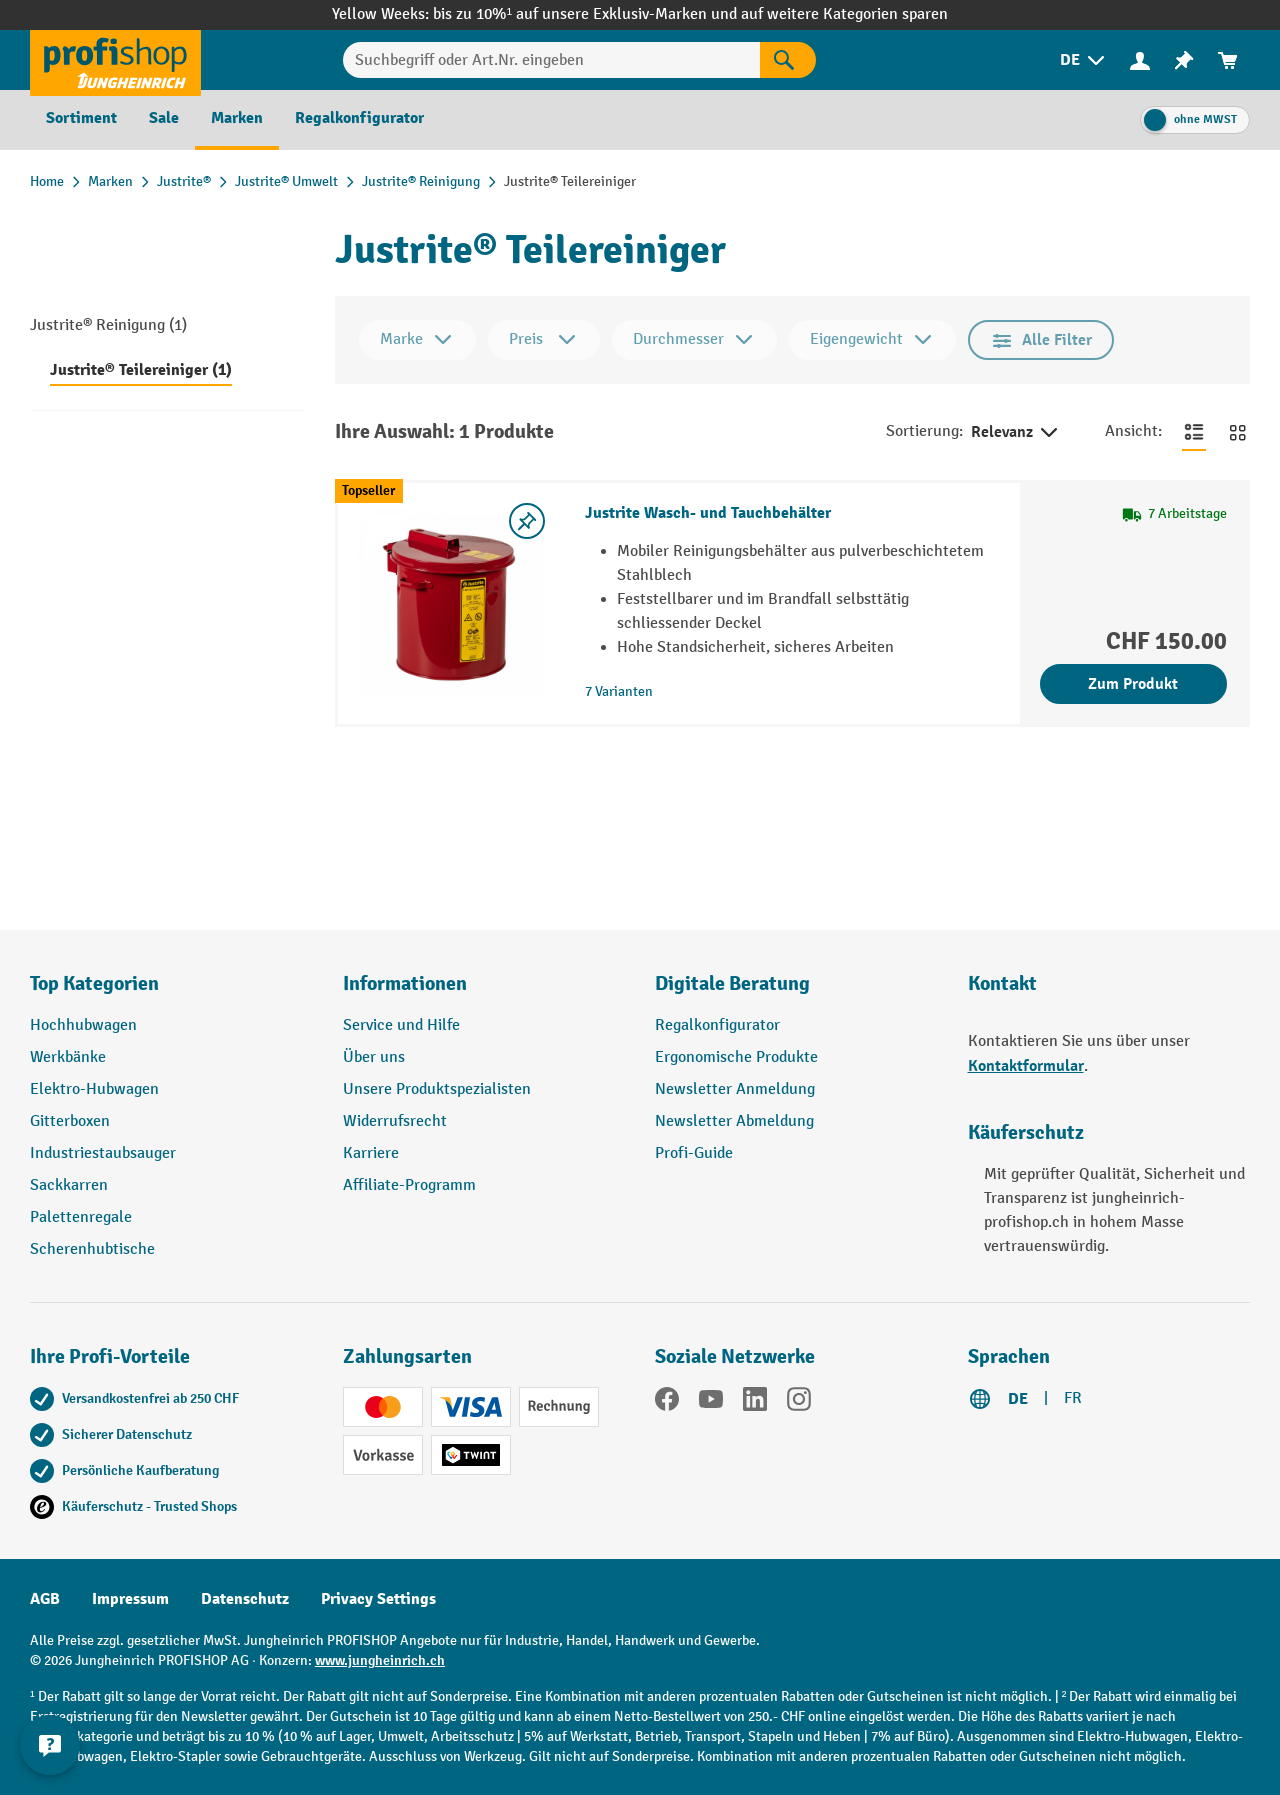  Describe the element at coordinates (694, 1153) in the screenshot. I see `Profi-Guide` at that location.